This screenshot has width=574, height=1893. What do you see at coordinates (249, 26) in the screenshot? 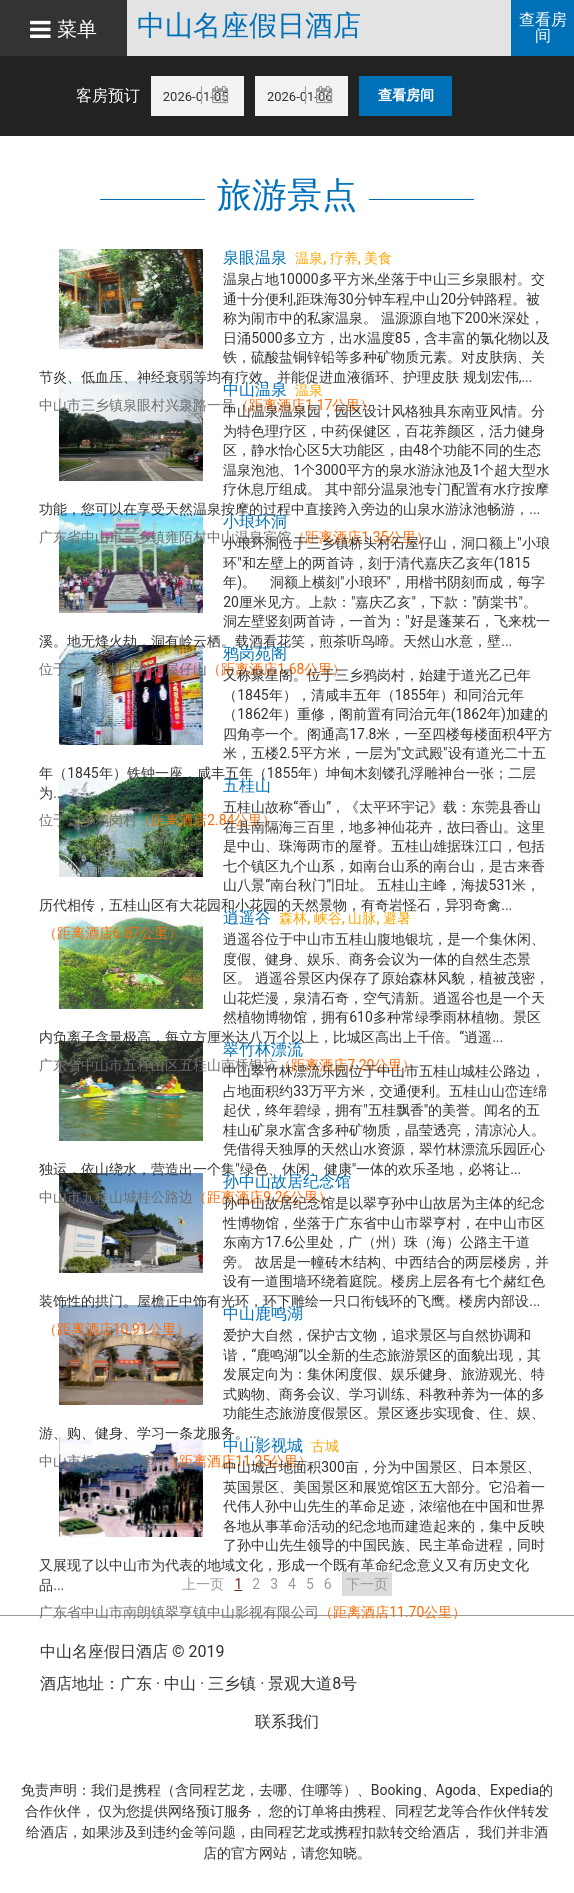
I see `中山名座假日酒店` at bounding box center [249, 26].